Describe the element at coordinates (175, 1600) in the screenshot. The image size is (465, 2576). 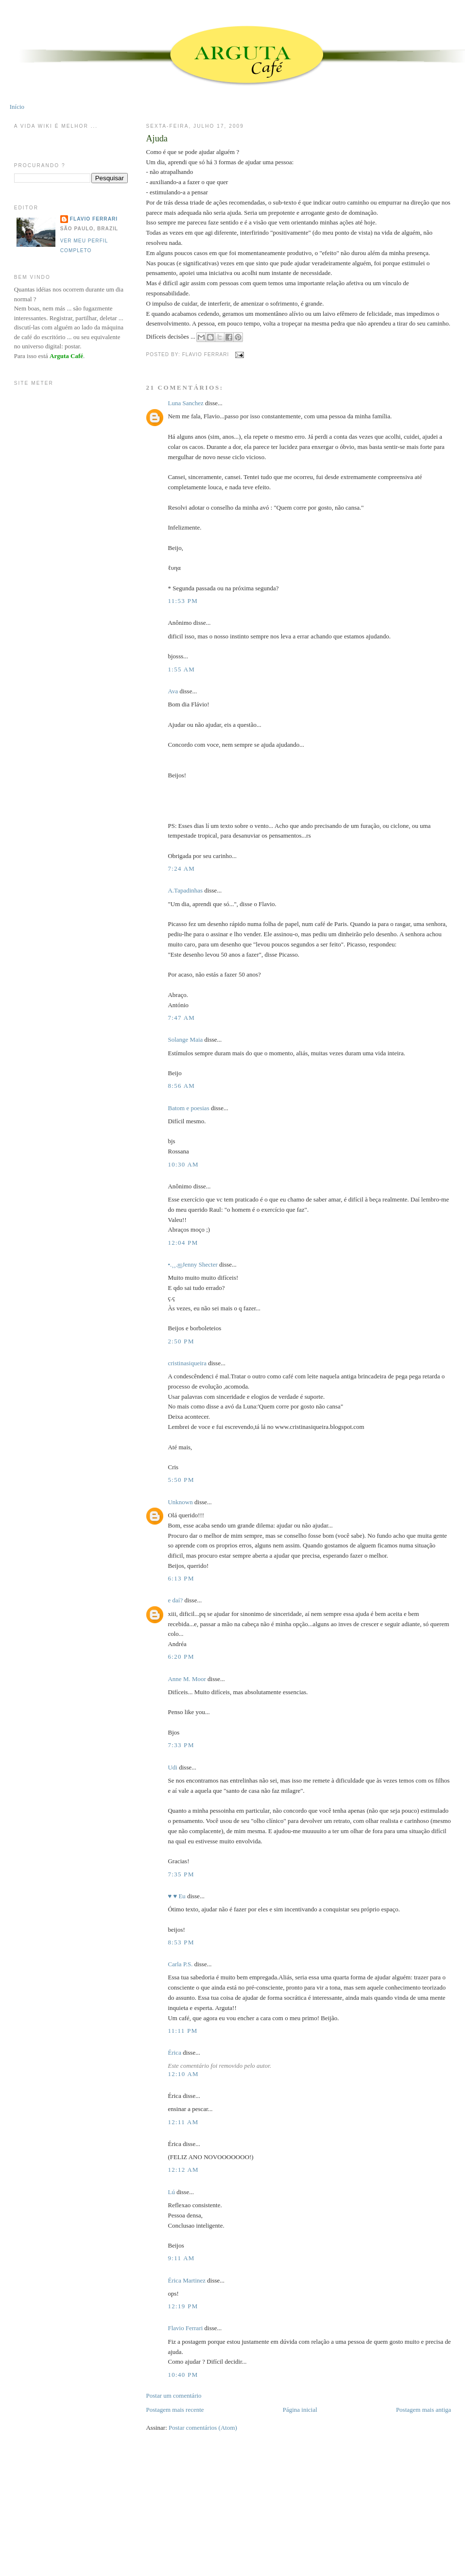
I see `e daí?` at that location.